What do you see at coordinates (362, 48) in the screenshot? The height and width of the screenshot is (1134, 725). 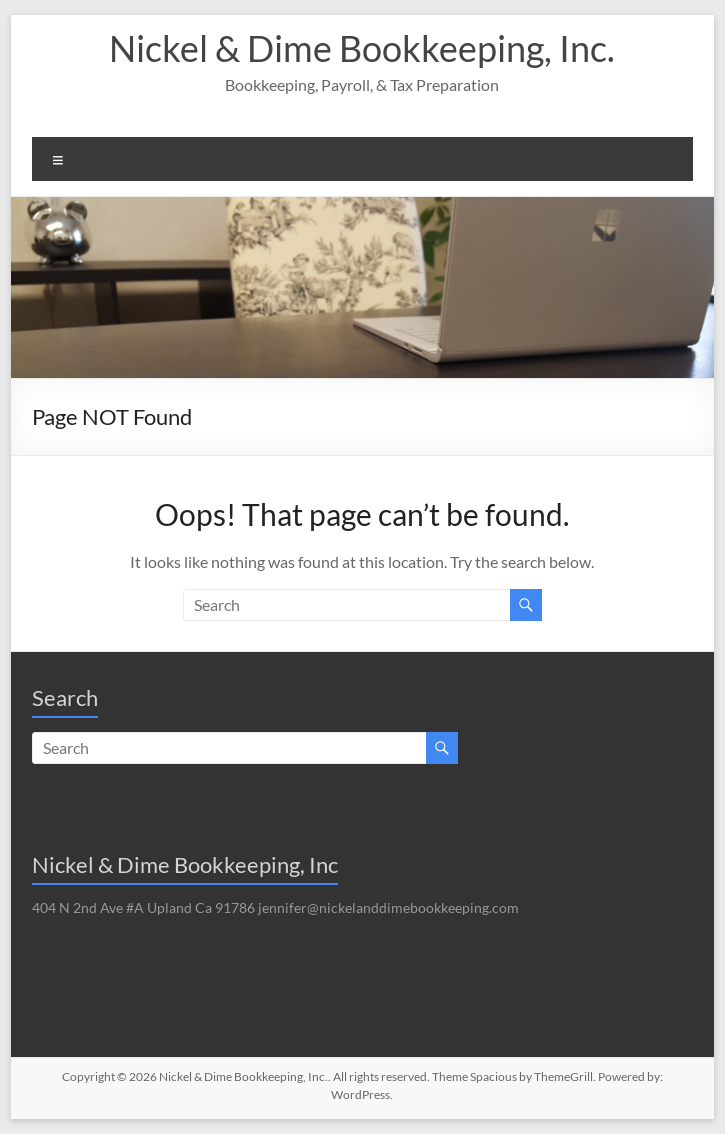 I see `Nickel & Dime Bookkeeping, Inc.` at bounding box center [362, 48].